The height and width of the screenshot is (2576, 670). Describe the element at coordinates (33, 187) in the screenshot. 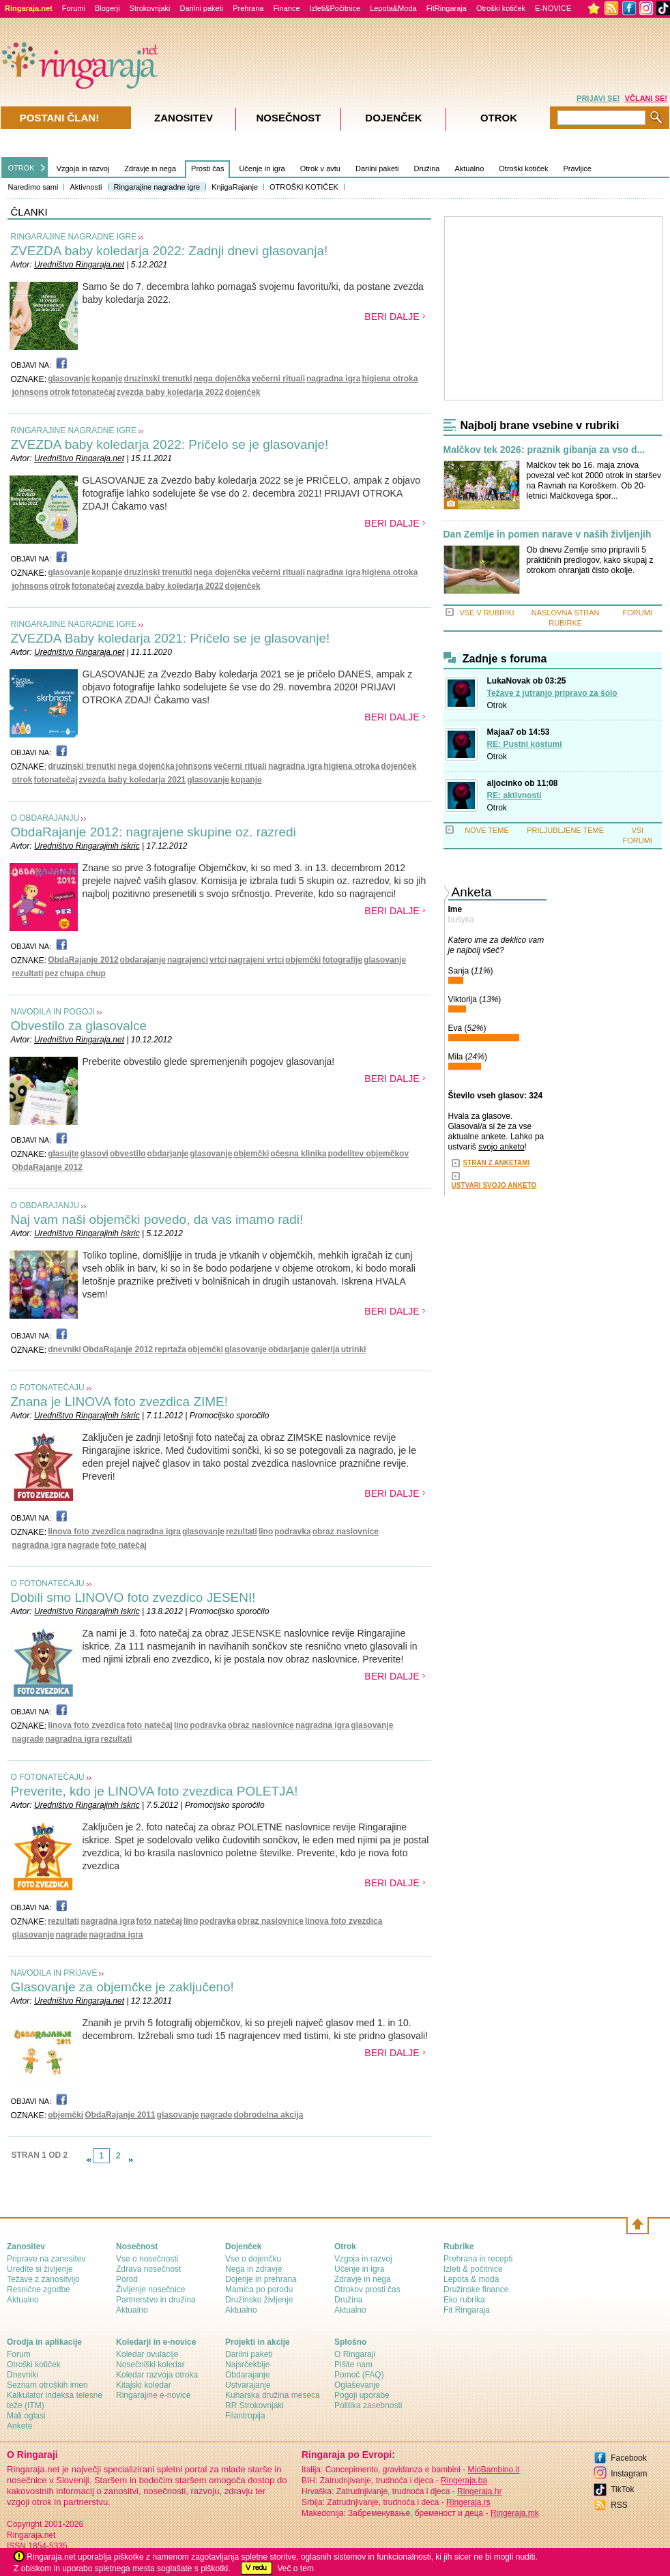

I see `Naredimo sami` at that location.